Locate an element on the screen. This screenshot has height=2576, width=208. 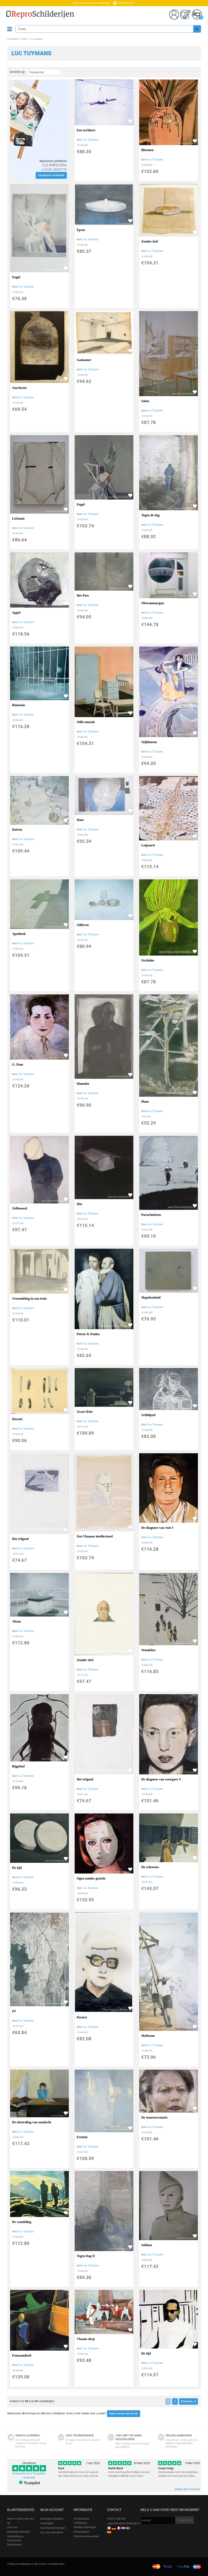
Appel is located at coordinates (16, 612).